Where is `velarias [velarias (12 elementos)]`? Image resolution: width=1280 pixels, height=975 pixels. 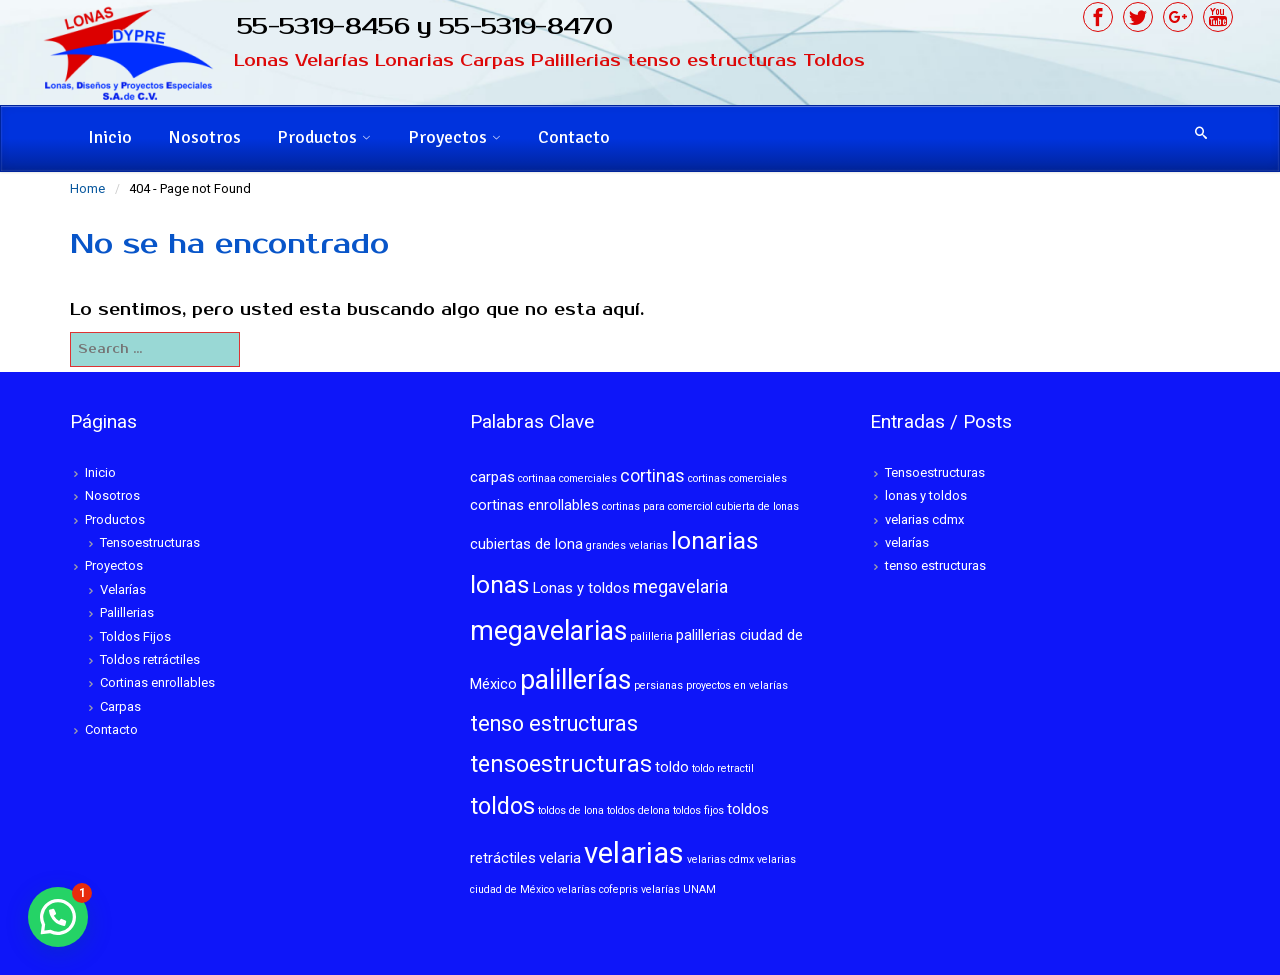
velarias [velarias (12 elementos)] is located at coordinates (634, 853).